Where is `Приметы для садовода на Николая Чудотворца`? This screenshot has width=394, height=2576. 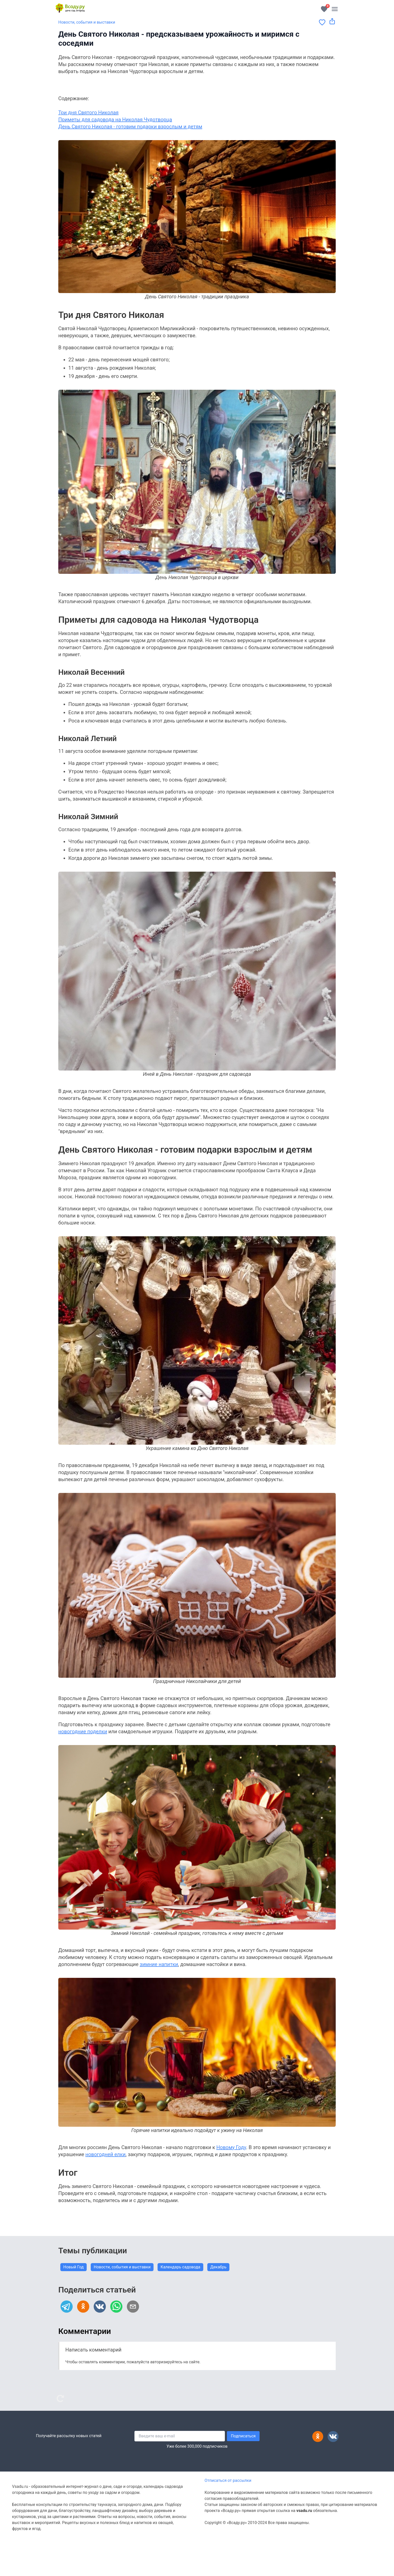 Приметы для садовода на Николая Чудотворца is located at coordinates (115, 120).